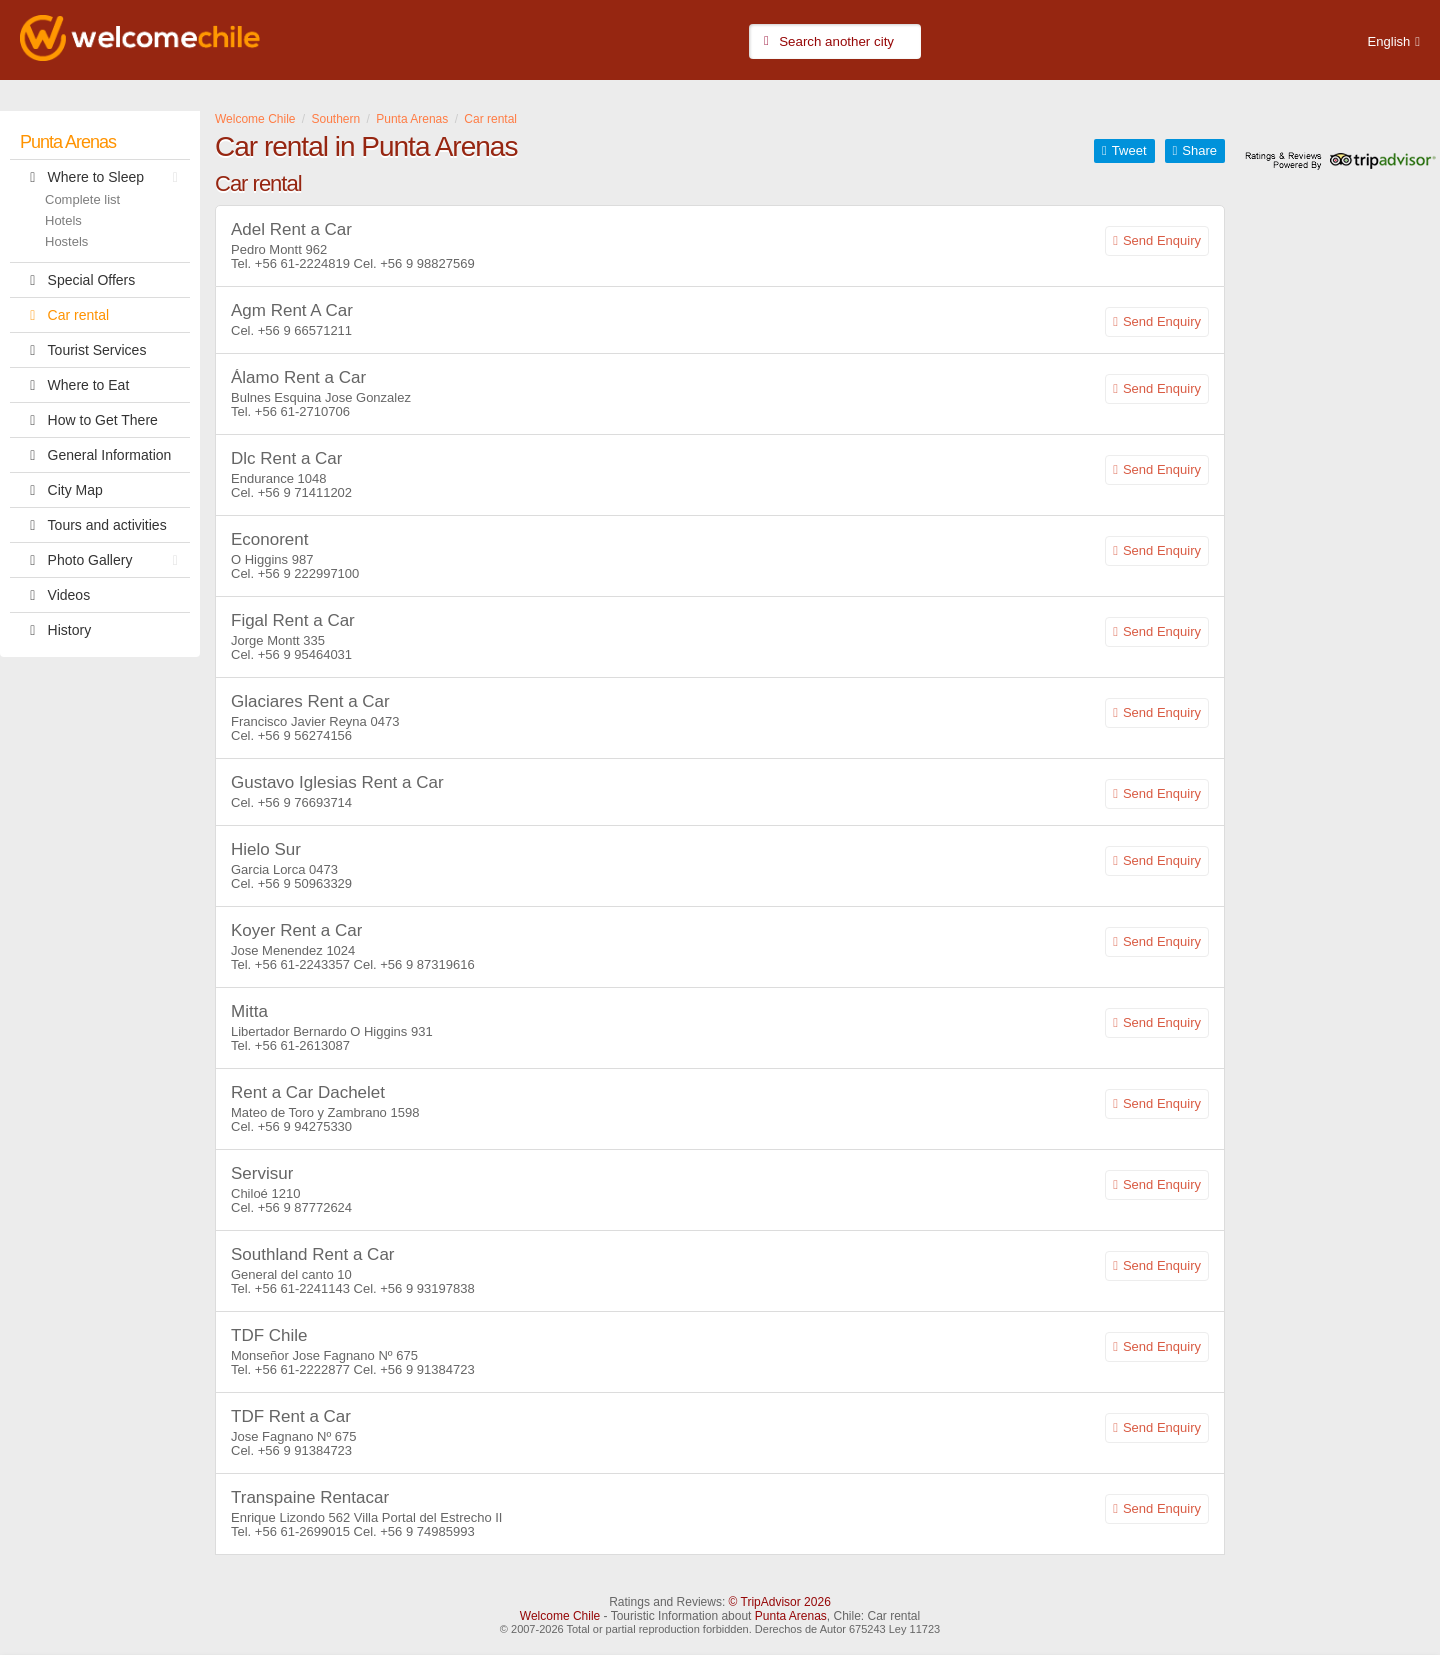 This screenshot has width=1440, height=1655. What do you see at coordinates (66, 241) in the screenshot?
I see `Hostels` at bounding box center [66, 241].